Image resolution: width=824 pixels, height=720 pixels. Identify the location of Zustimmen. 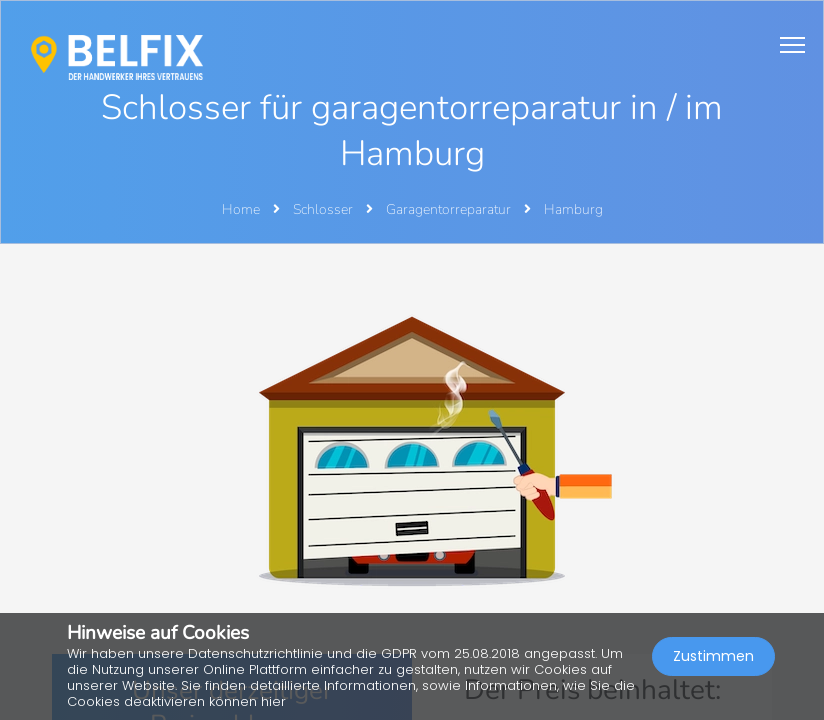
(713, 656).